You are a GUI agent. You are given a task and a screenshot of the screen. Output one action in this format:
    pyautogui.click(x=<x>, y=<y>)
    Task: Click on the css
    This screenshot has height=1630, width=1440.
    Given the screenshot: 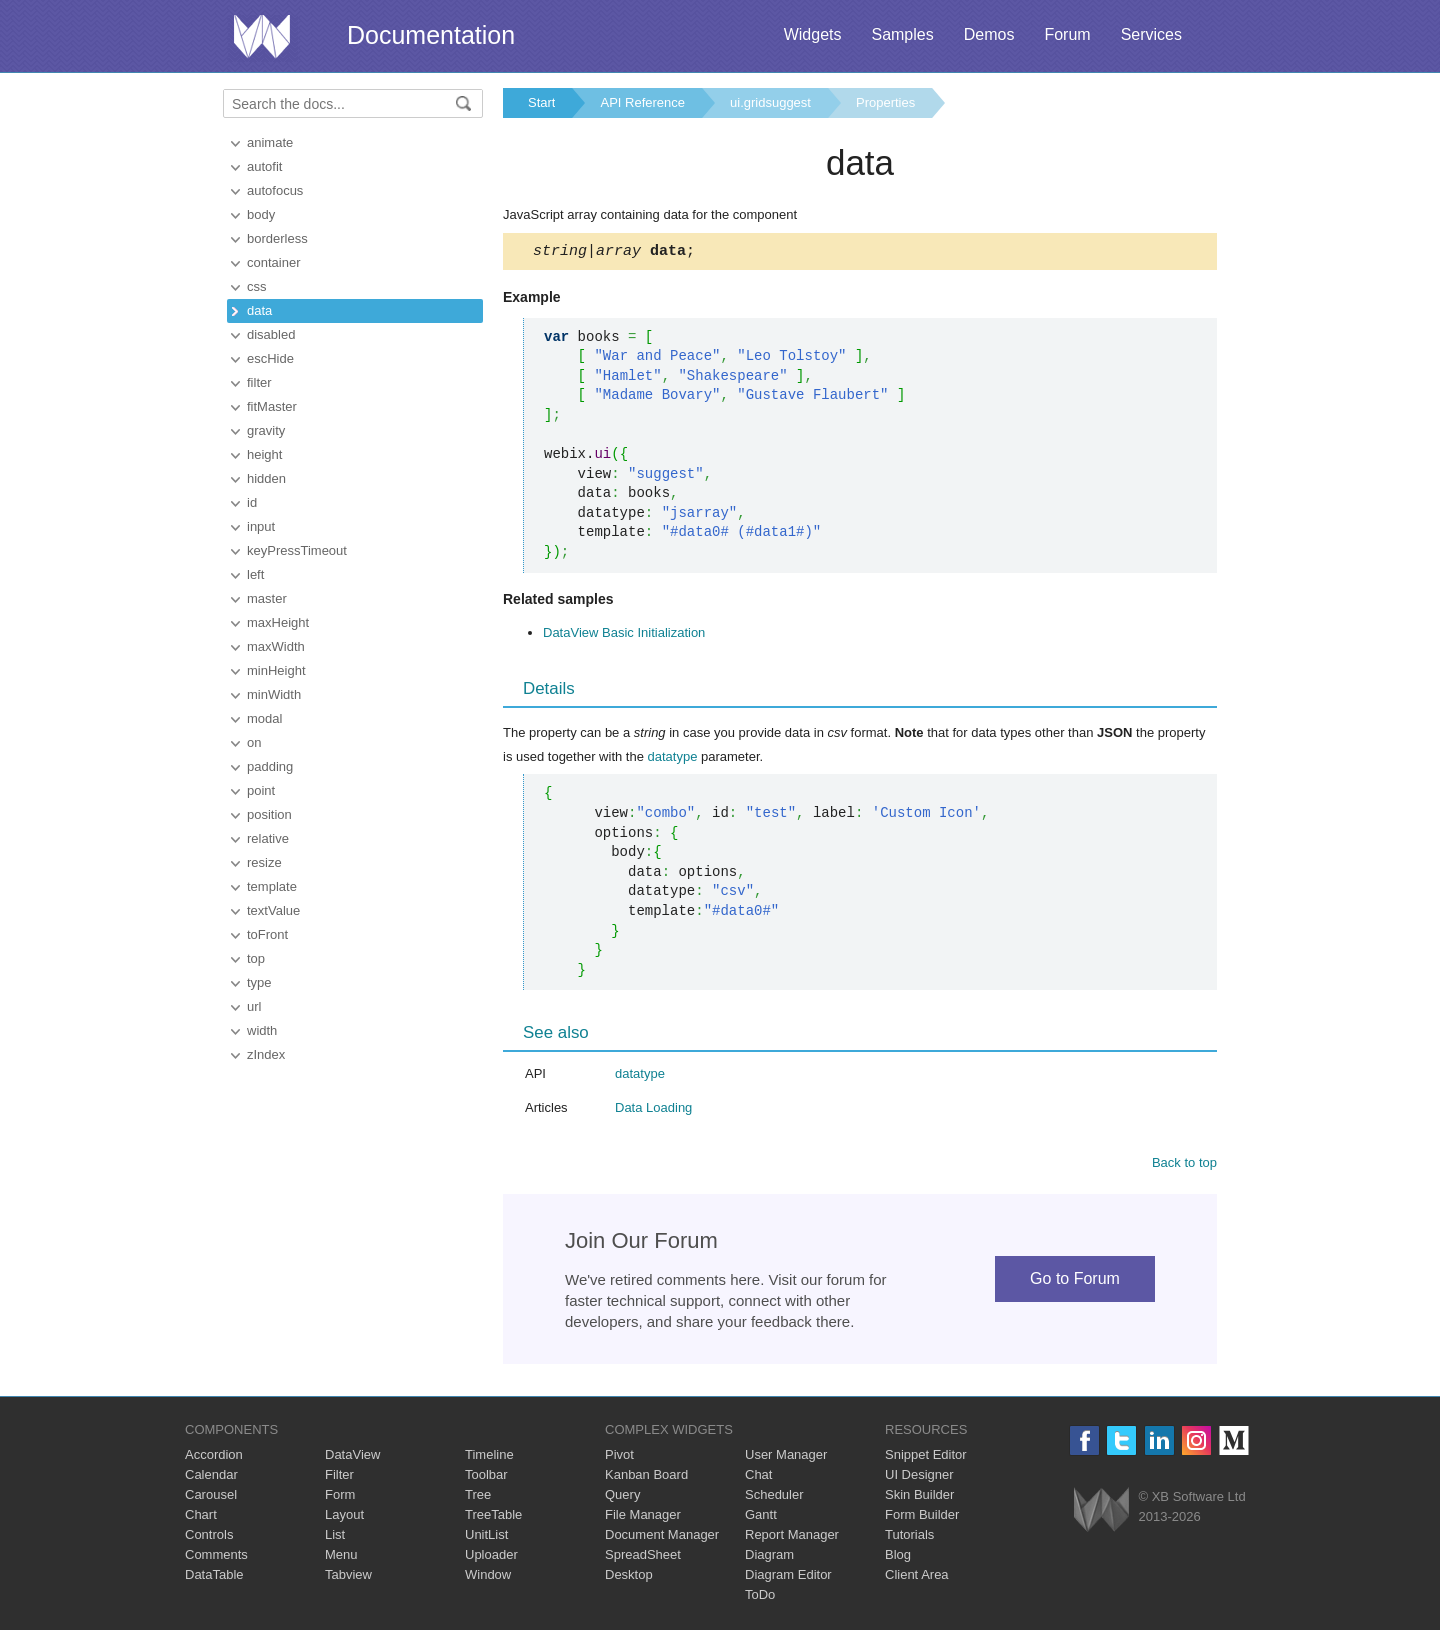 What is the action you would take?
    pyautogui.click(x=257, y=286)
    